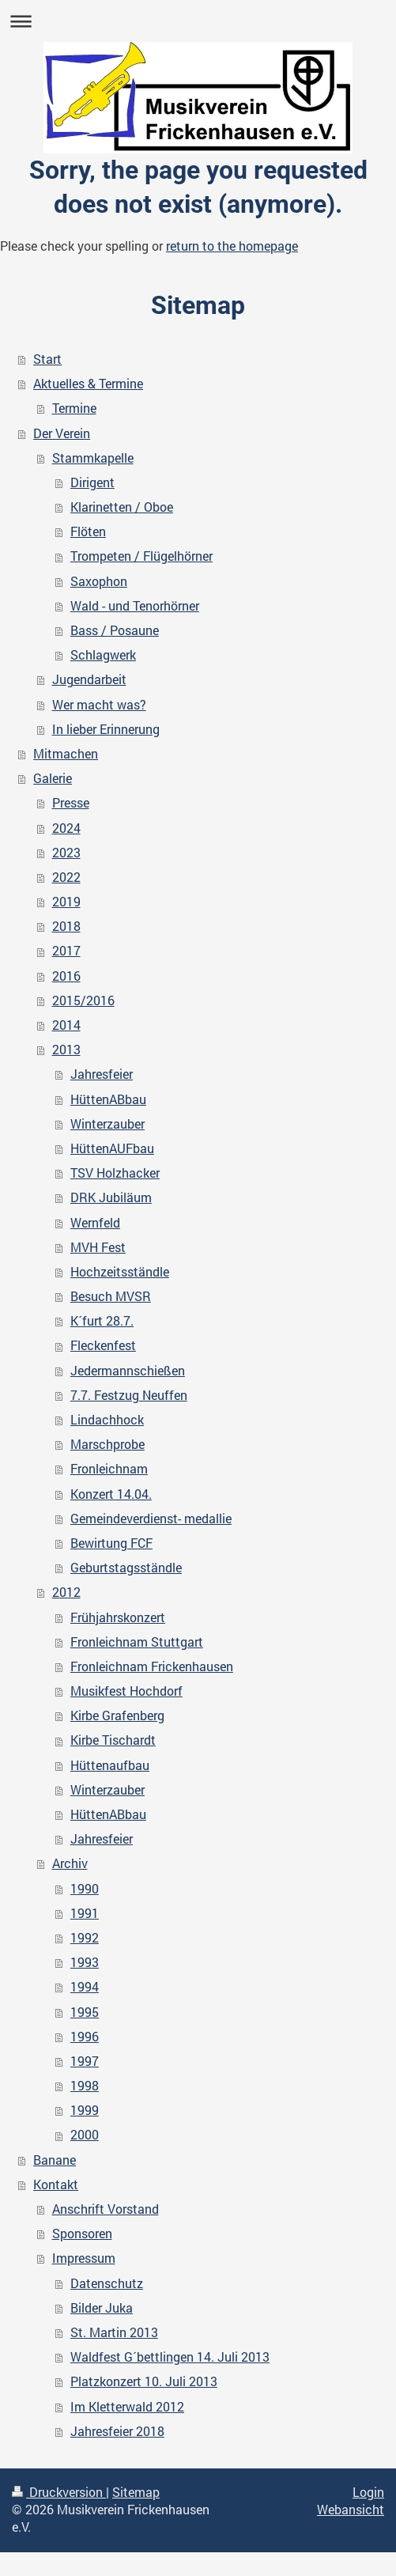 The height and width of the screenshot is (2576, 396). I want to click on Im Kletterwald 2012, so click(127, 2407).